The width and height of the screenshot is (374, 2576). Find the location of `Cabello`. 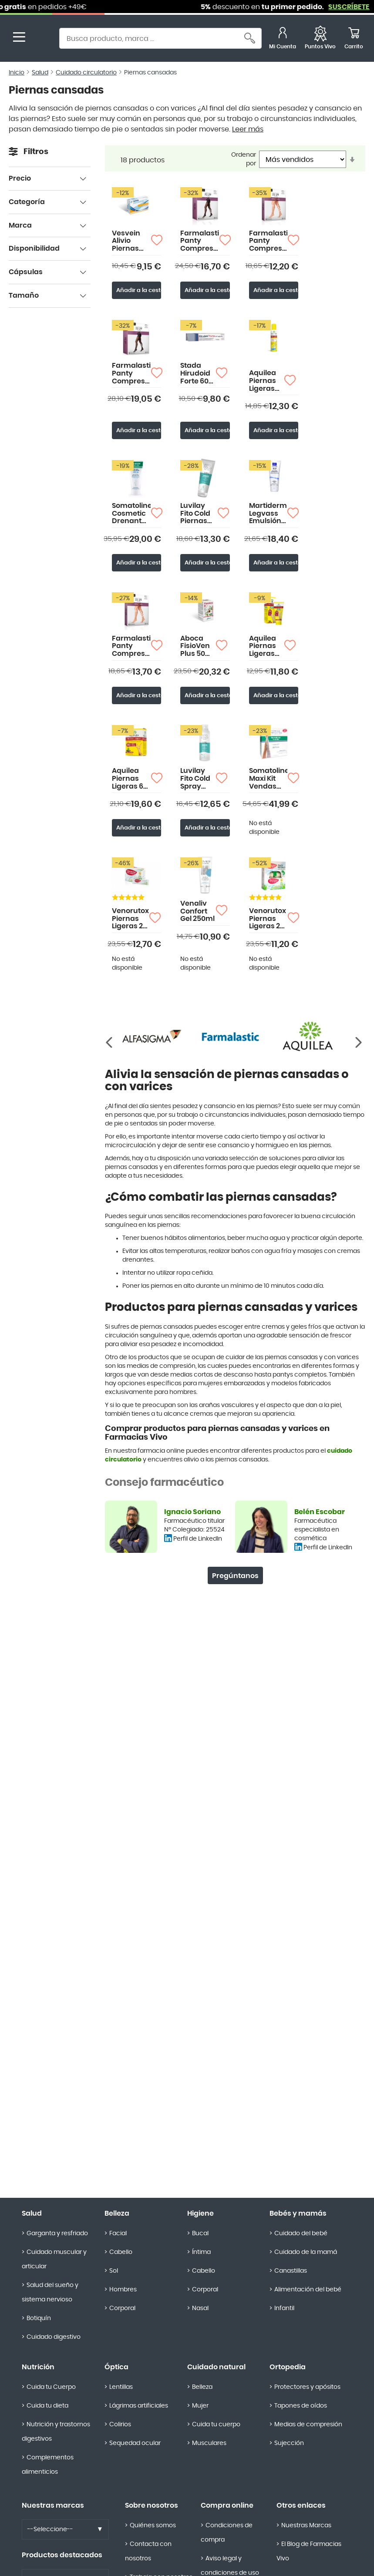

Cabello is located at coordinates (120, 2252).